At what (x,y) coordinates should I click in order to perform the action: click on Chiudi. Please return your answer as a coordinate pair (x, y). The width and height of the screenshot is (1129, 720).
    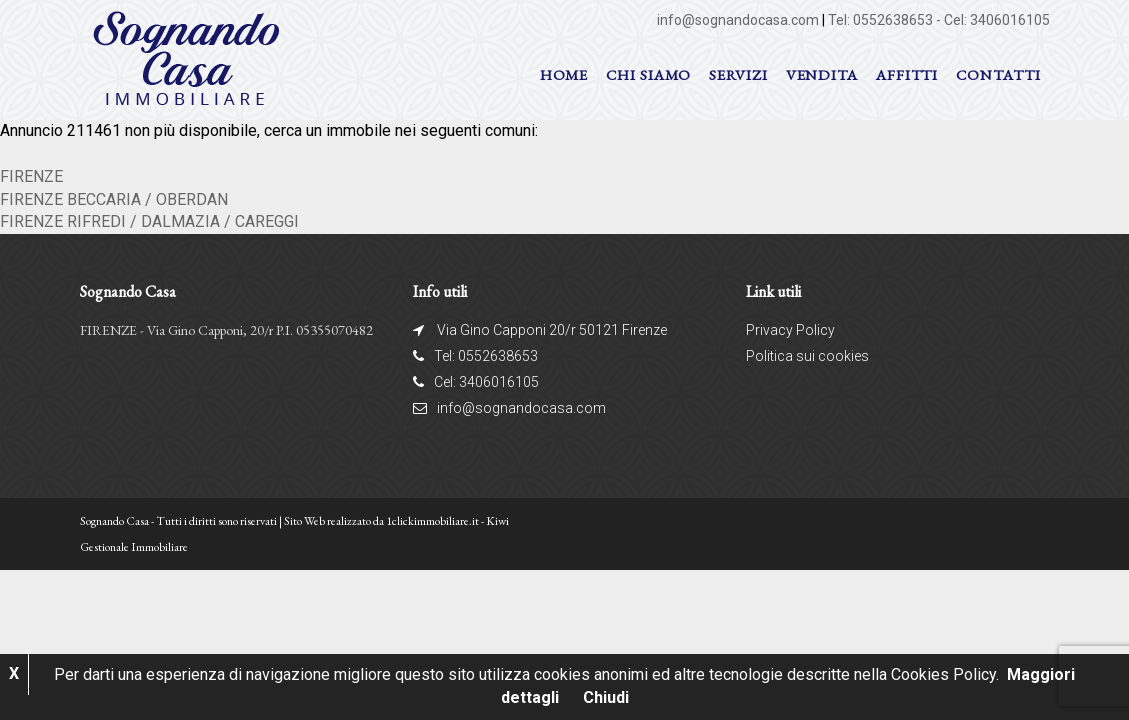
    Looking at the image, I should click on (606, 697).